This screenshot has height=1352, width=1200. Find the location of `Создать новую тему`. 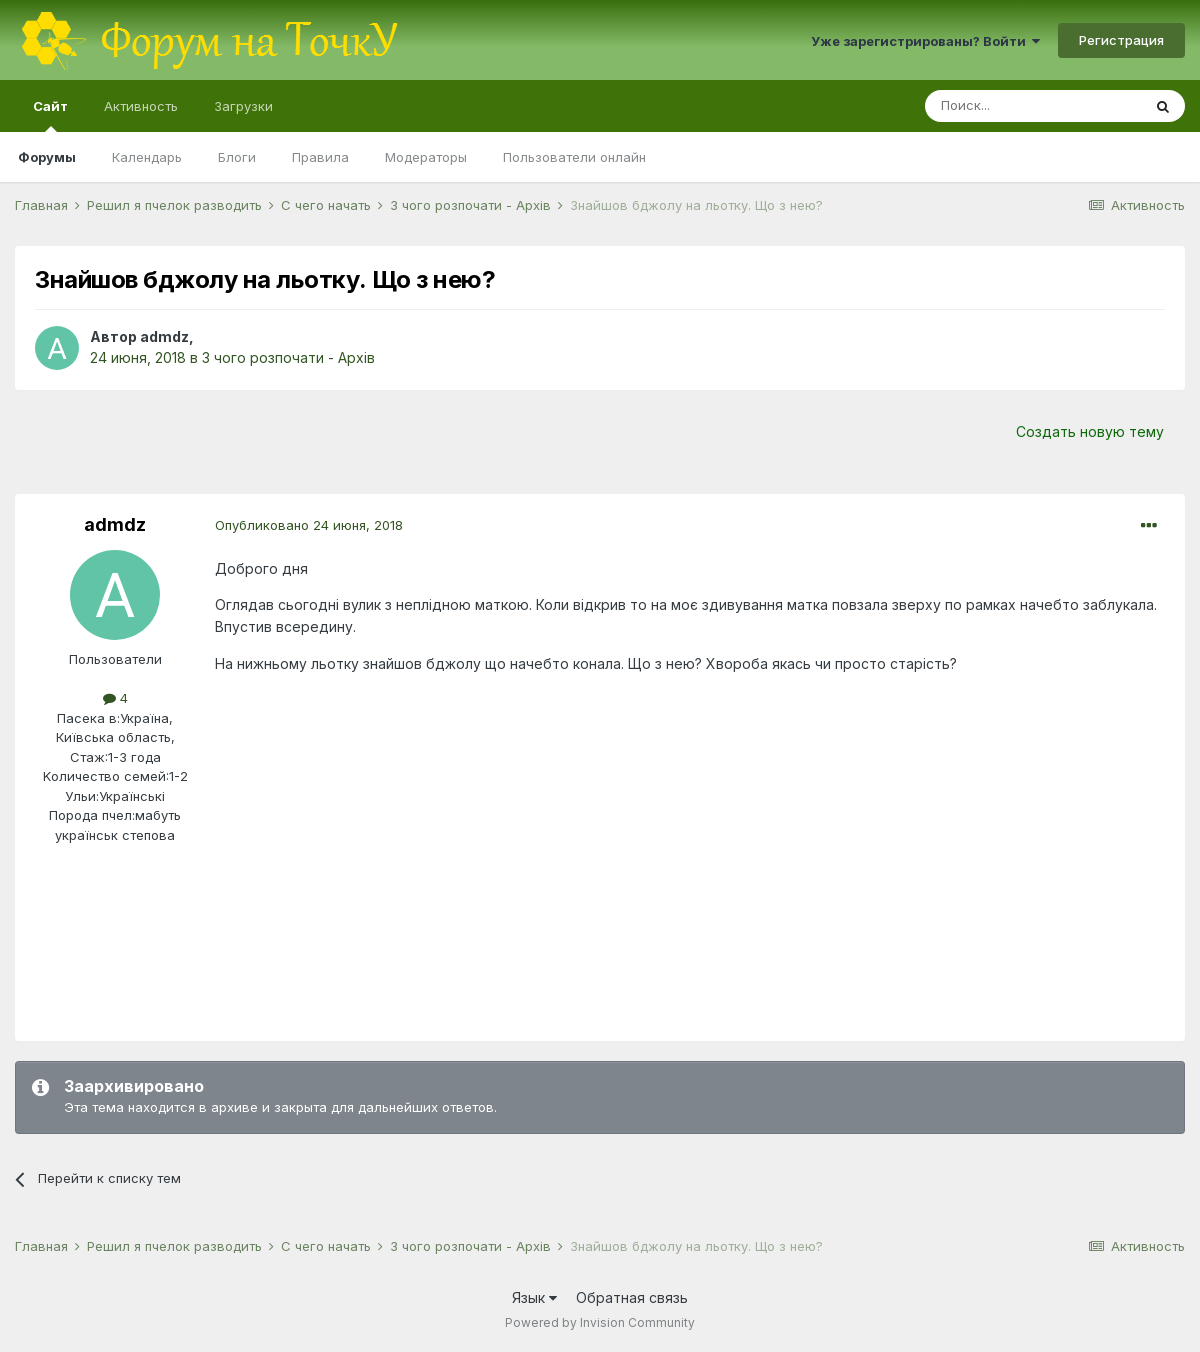

Создать новую тему is located at coordinates (1090, 431).